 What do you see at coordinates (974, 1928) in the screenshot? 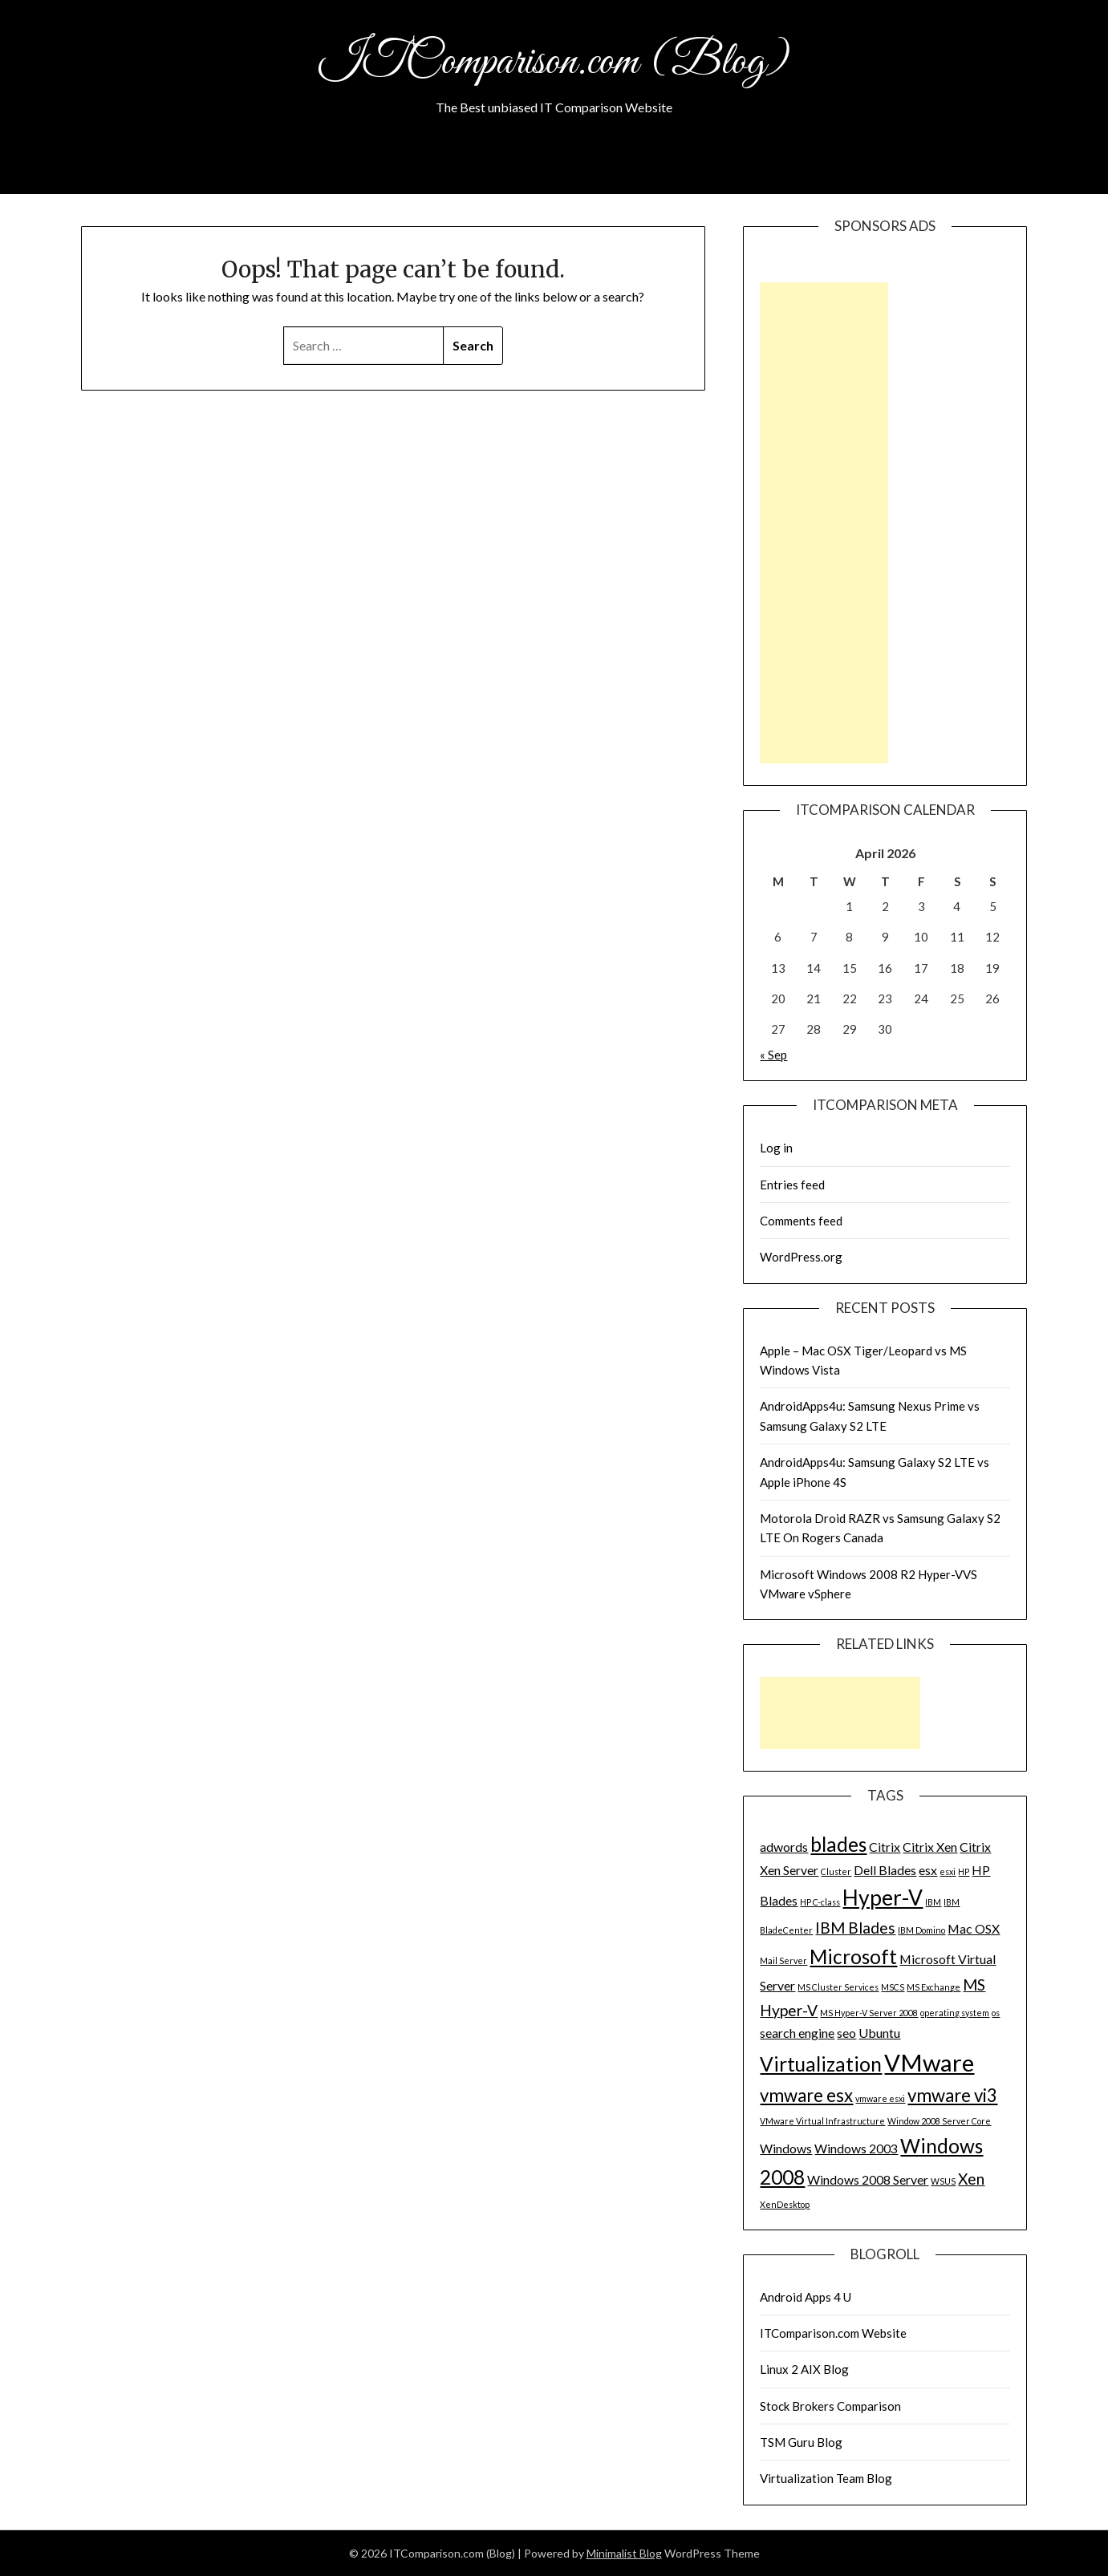
I see `Mac OSX [Mac OSX (2 items)]` at bounding box center [974, 1928].